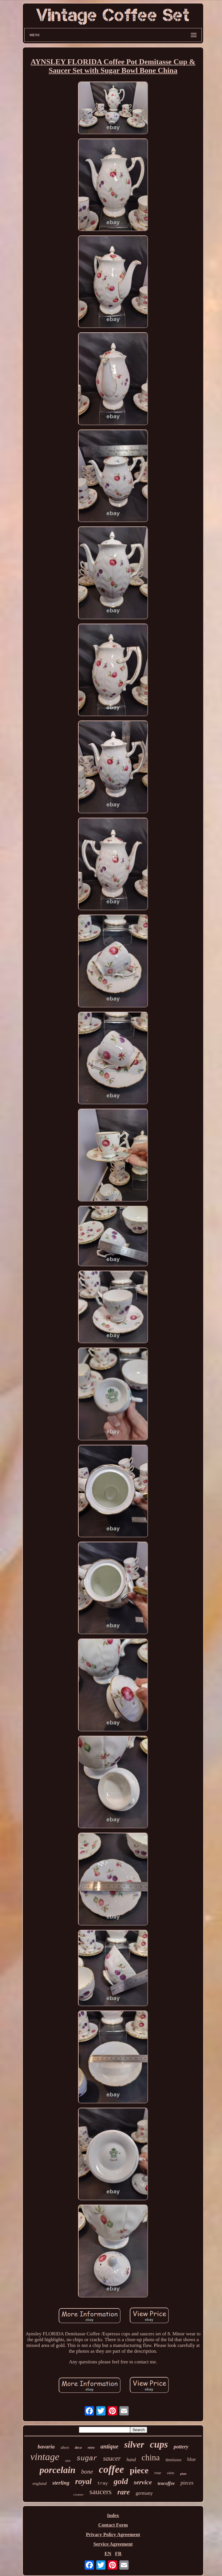 Image resolution: width=222 pixels, height=2576 pixels. Describe the element at coordinates (57, 2470) in the screenshot. I see `porcelain` at that location.